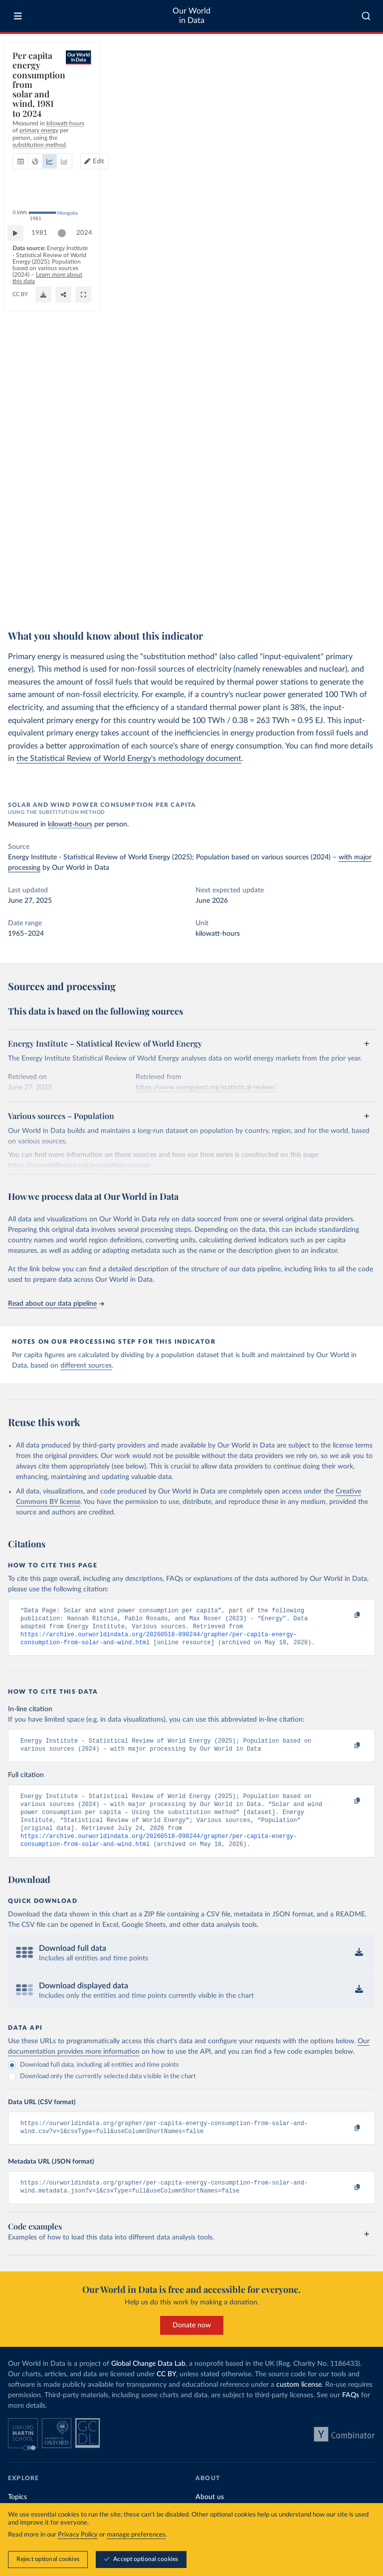 The width and height of the screenshot is (383, 2576). What do you see at coordinates (34, 87) in the screenshot?
I see `[tab]` at bounding box center [34, 87].